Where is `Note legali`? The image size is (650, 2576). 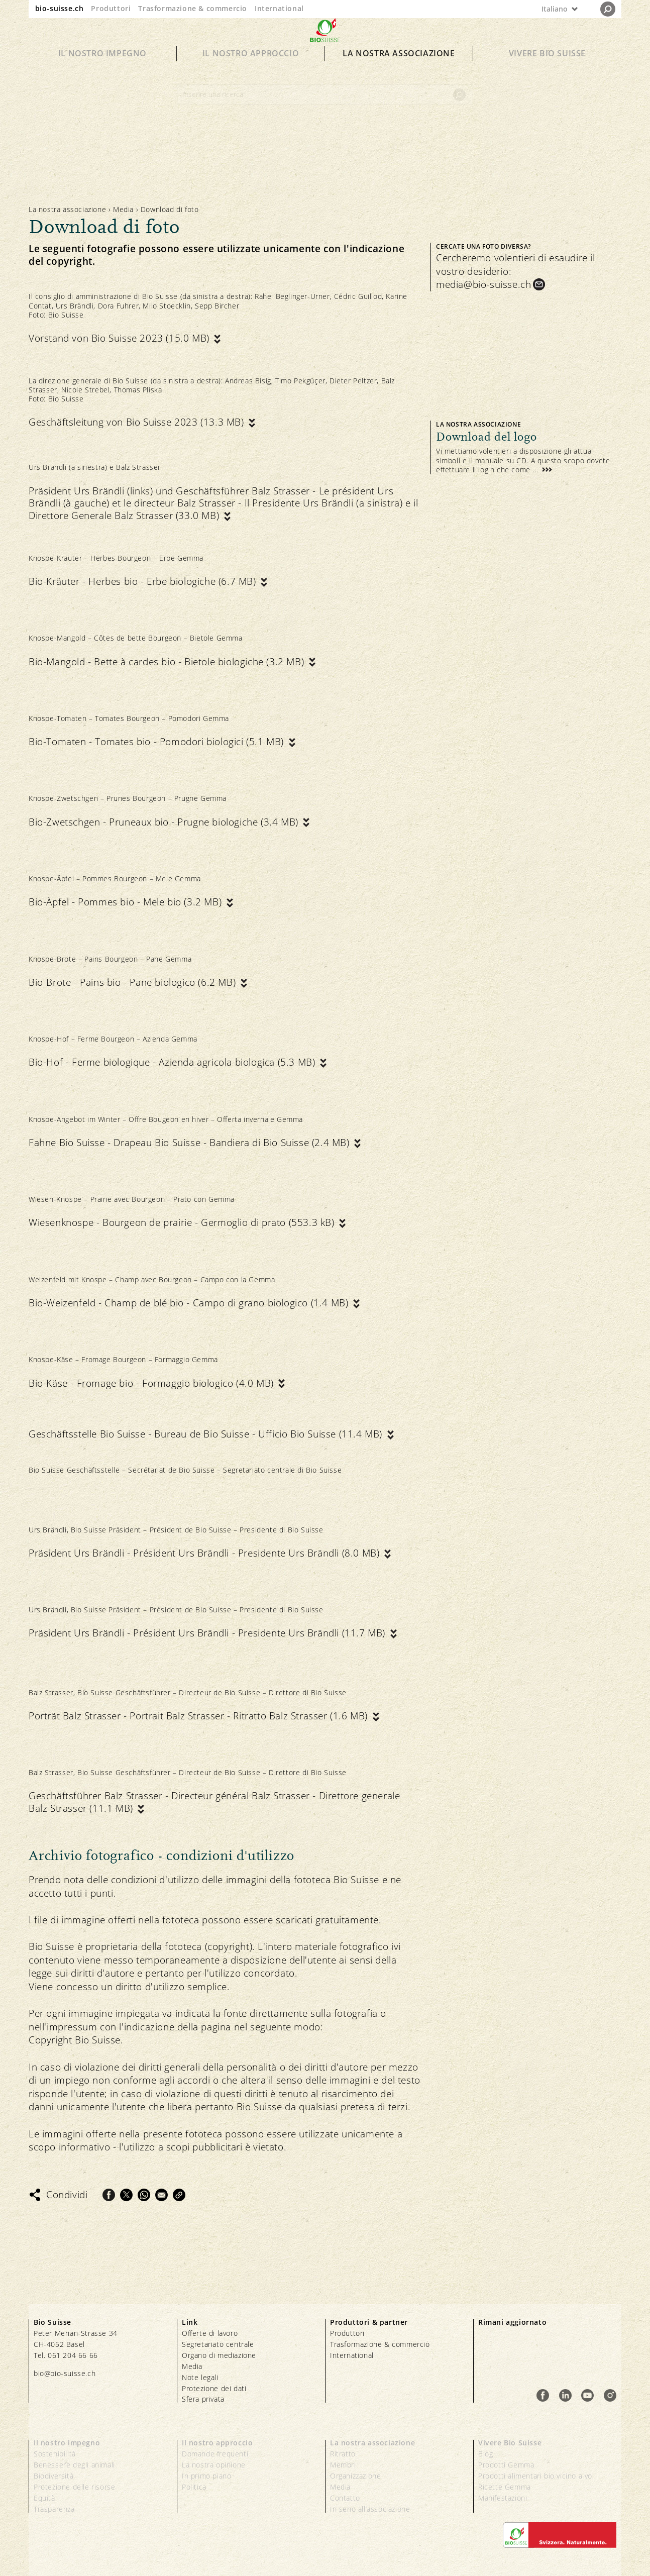
Note legali is located at coordinates (200, 2377).